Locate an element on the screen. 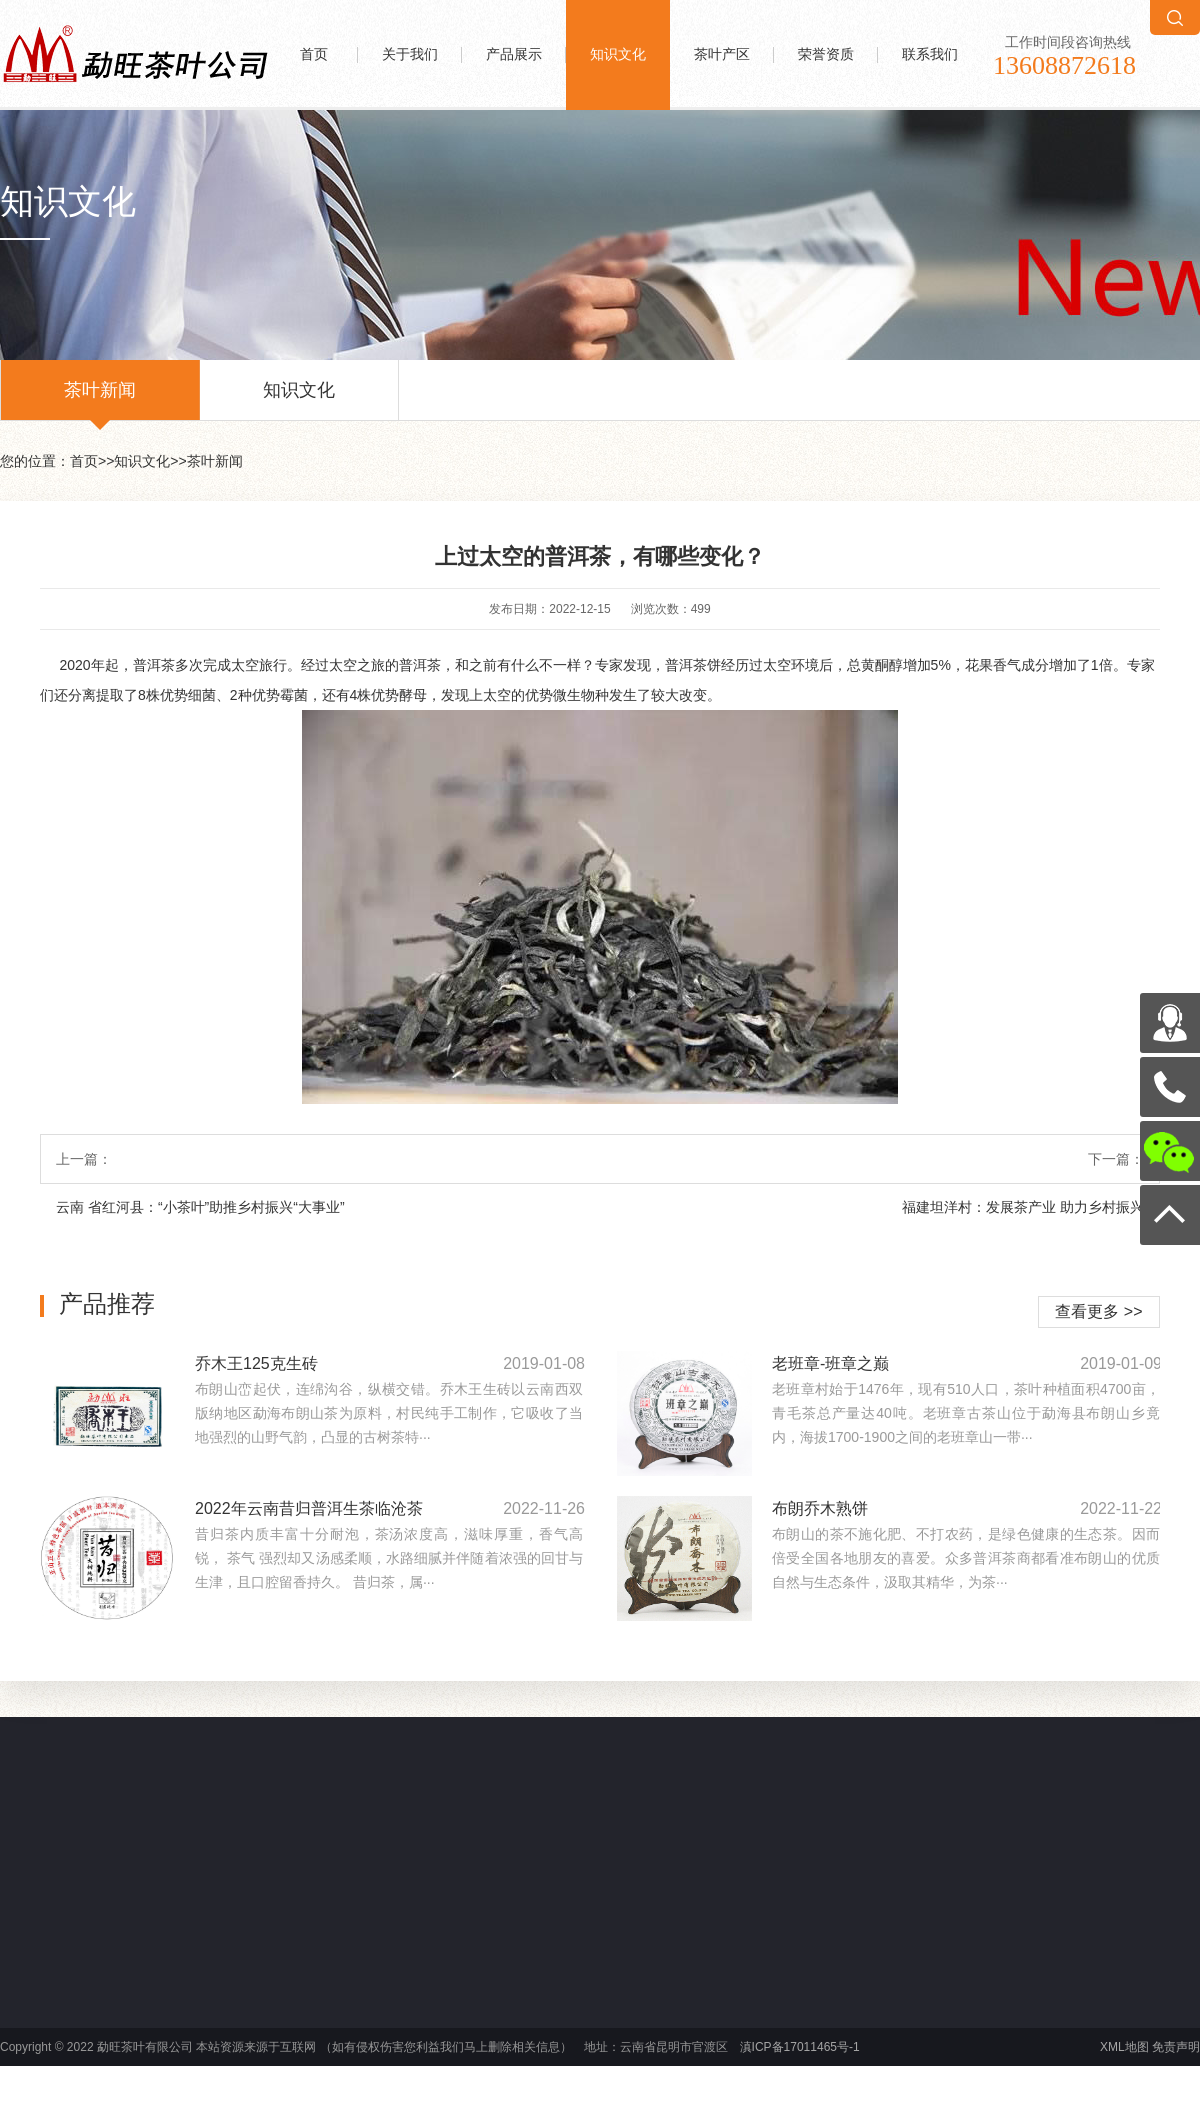  首页 is located at coordinates (314, 54).